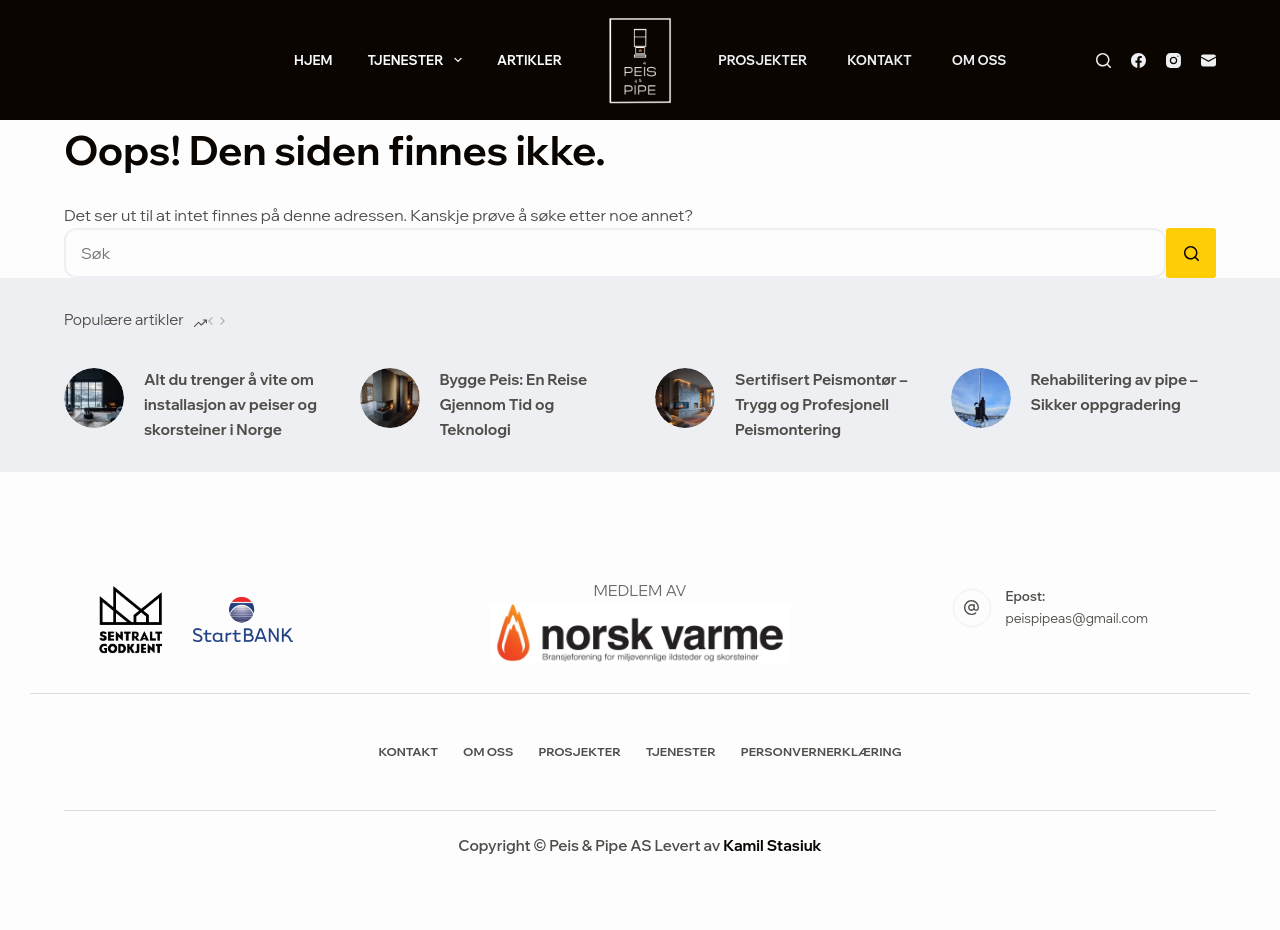  I want to click on Rehabilitering av pipe – Sikker oppgradering, so click(1114, 392).